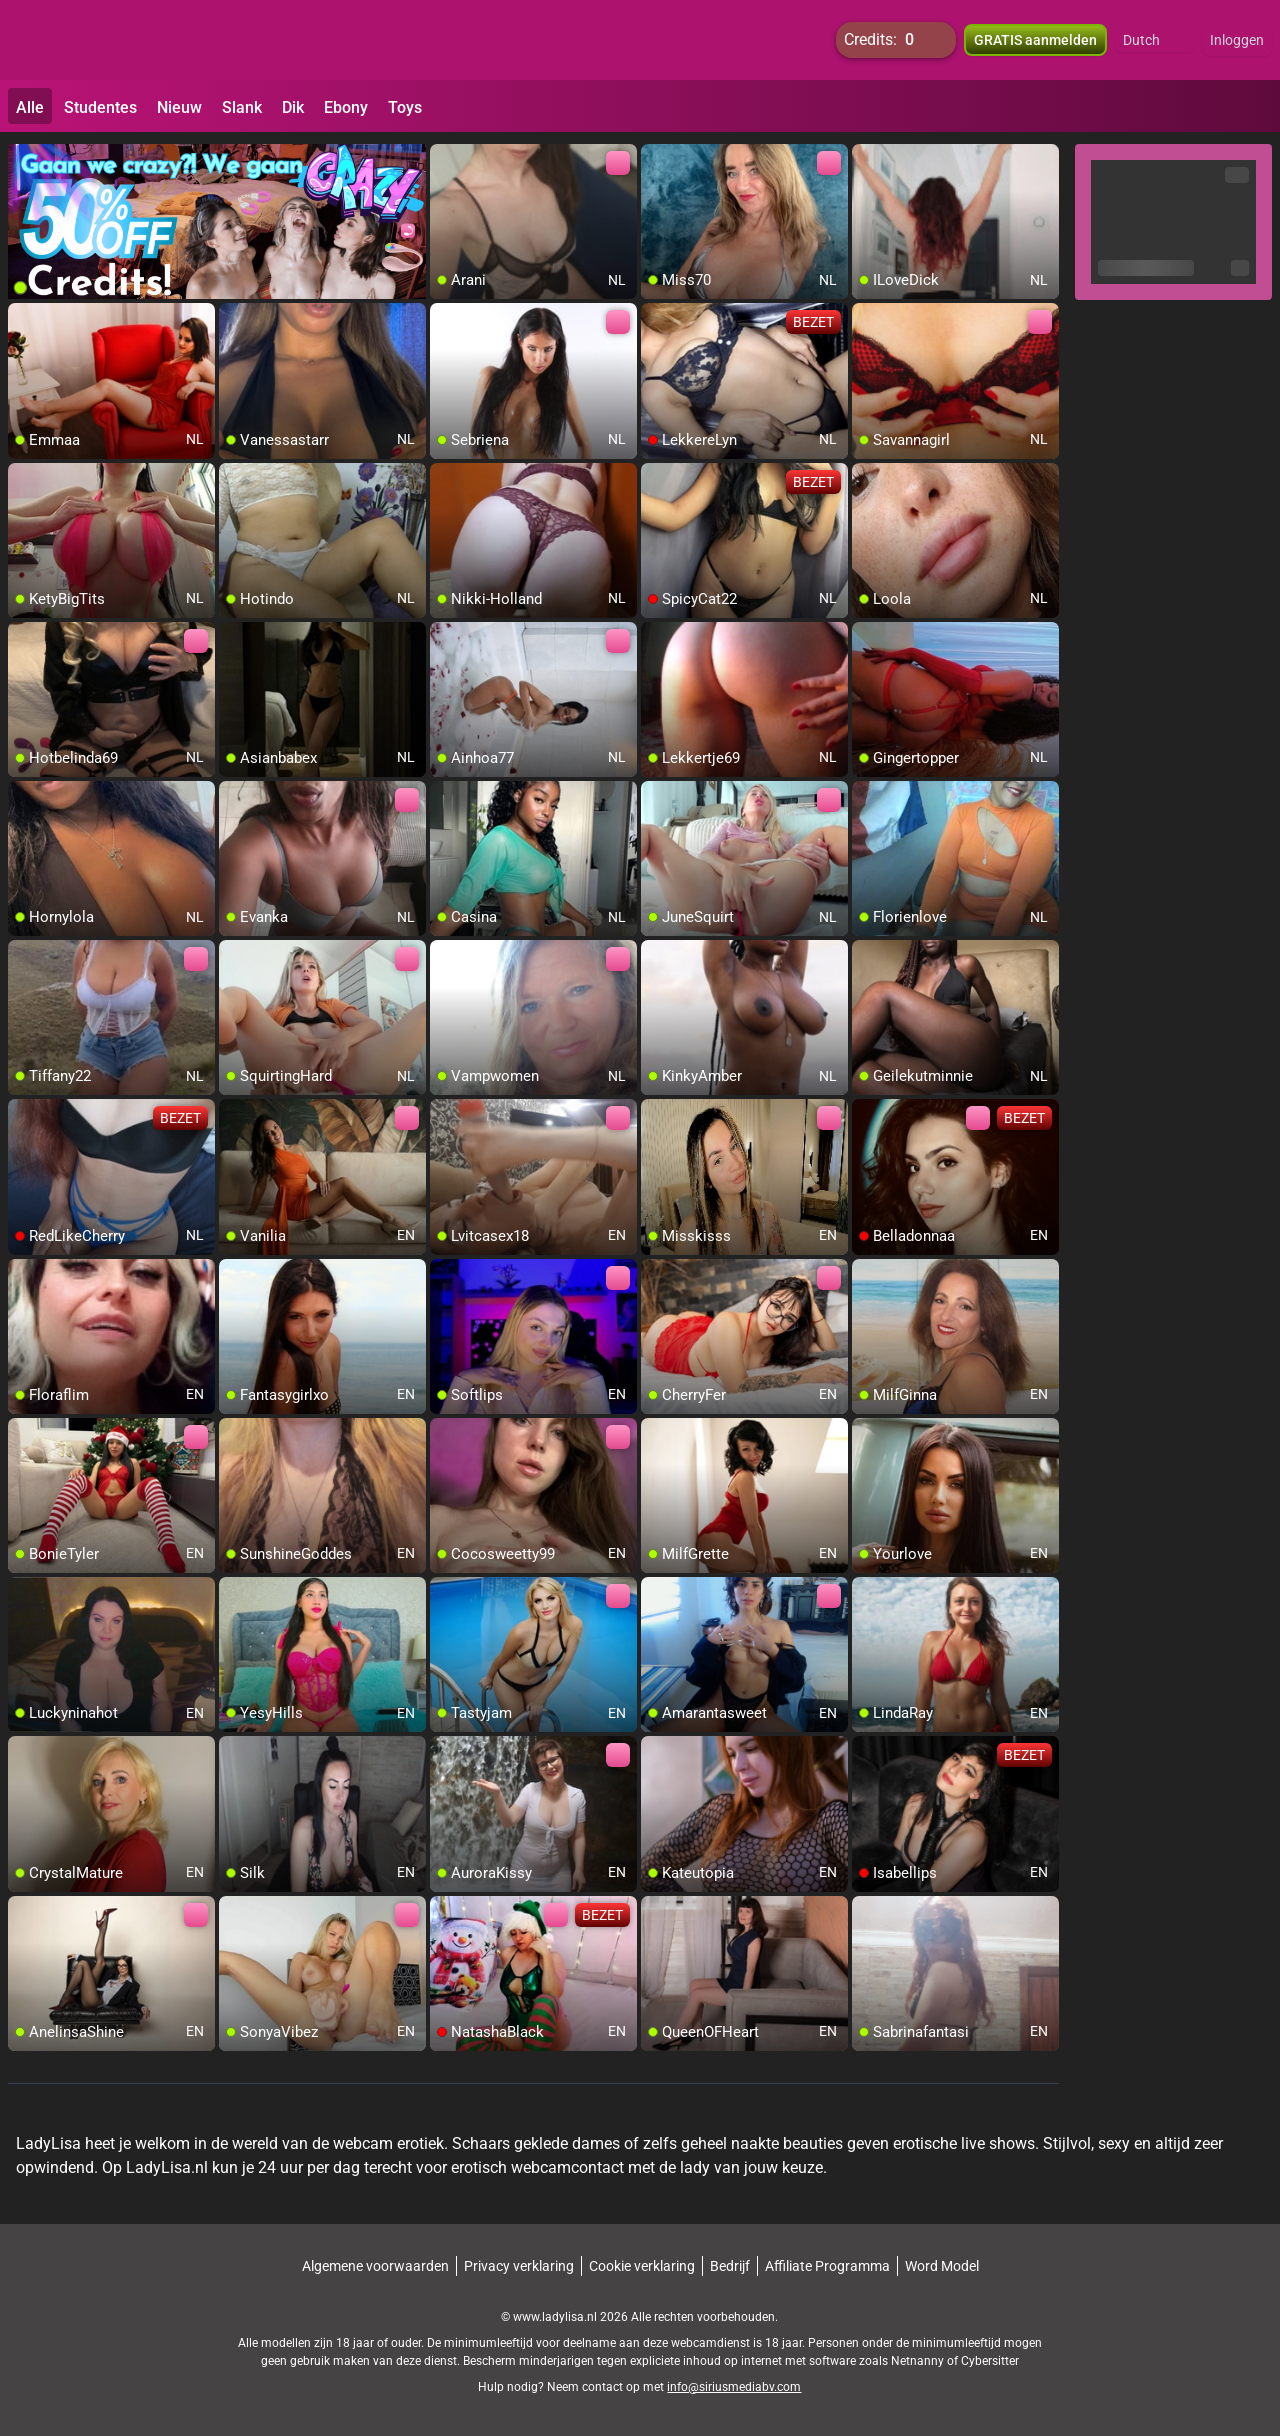  I want to click on Word Model, so click(942, 2266).